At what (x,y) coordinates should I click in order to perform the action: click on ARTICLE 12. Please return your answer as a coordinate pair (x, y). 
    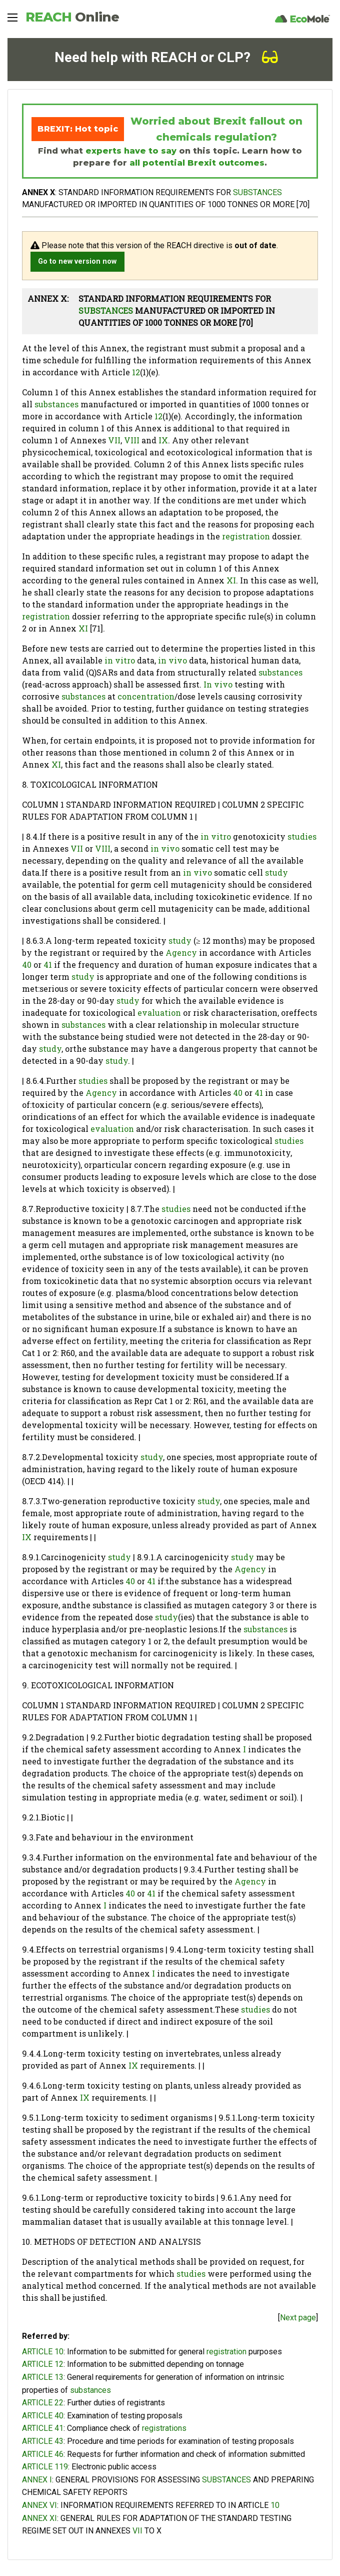
    Looking at the image, I should click on (43, 2364).